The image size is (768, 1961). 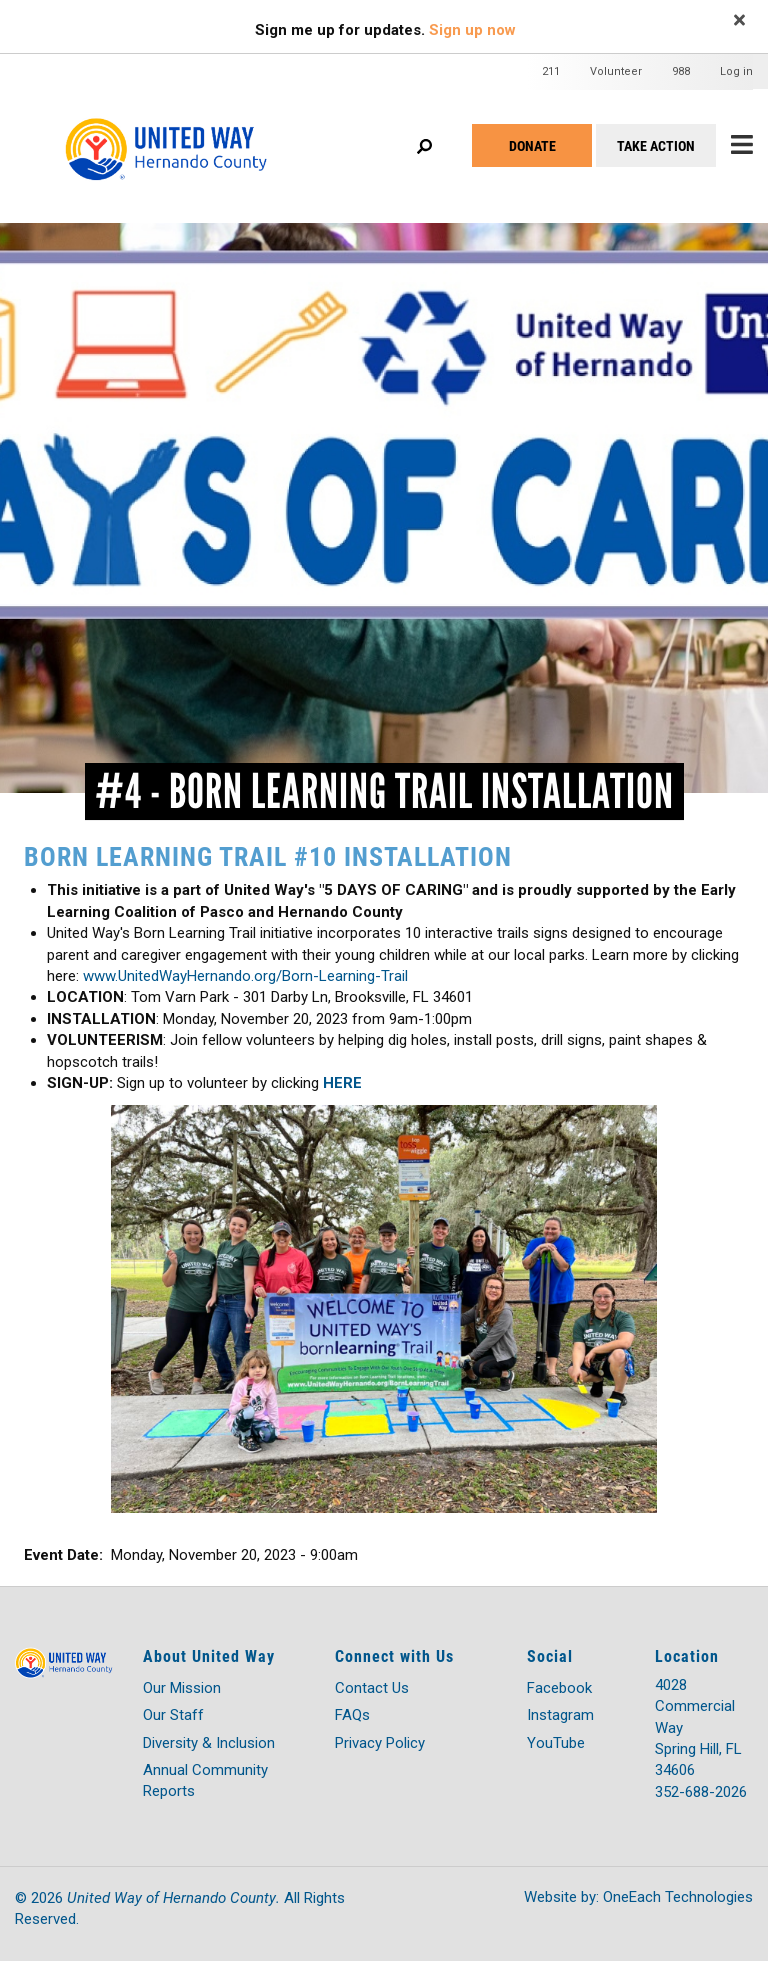 What do you see at coordinates (532, 145) in the screenshot?
I see `Donate` at bounding box center [532, 145].